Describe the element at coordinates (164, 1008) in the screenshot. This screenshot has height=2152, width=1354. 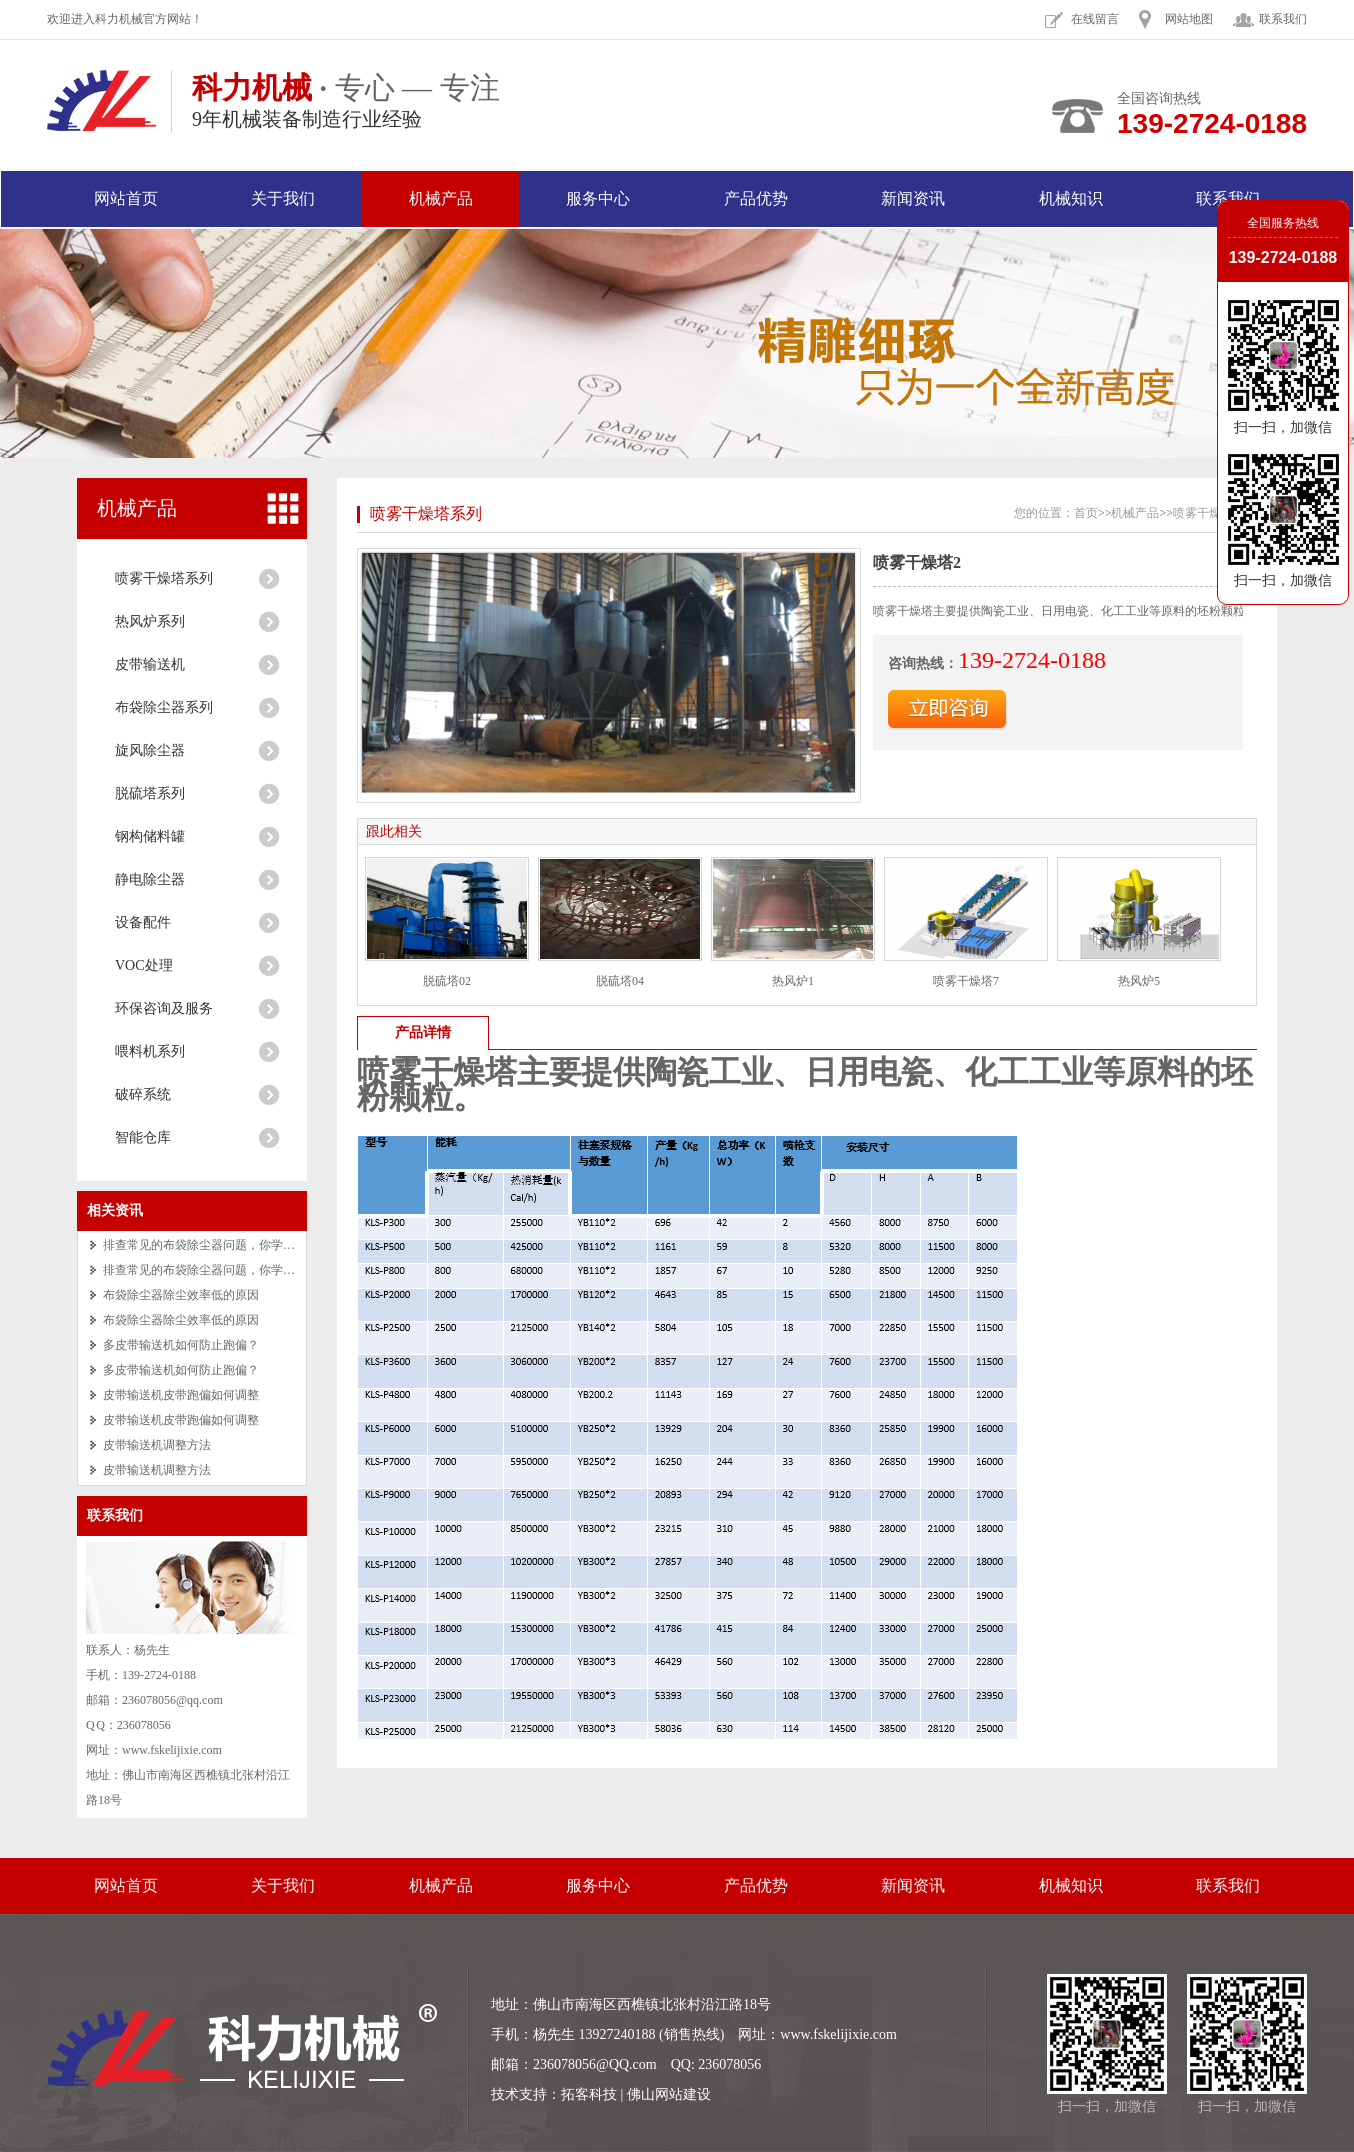
I see `环保咨询及服务` at that location.